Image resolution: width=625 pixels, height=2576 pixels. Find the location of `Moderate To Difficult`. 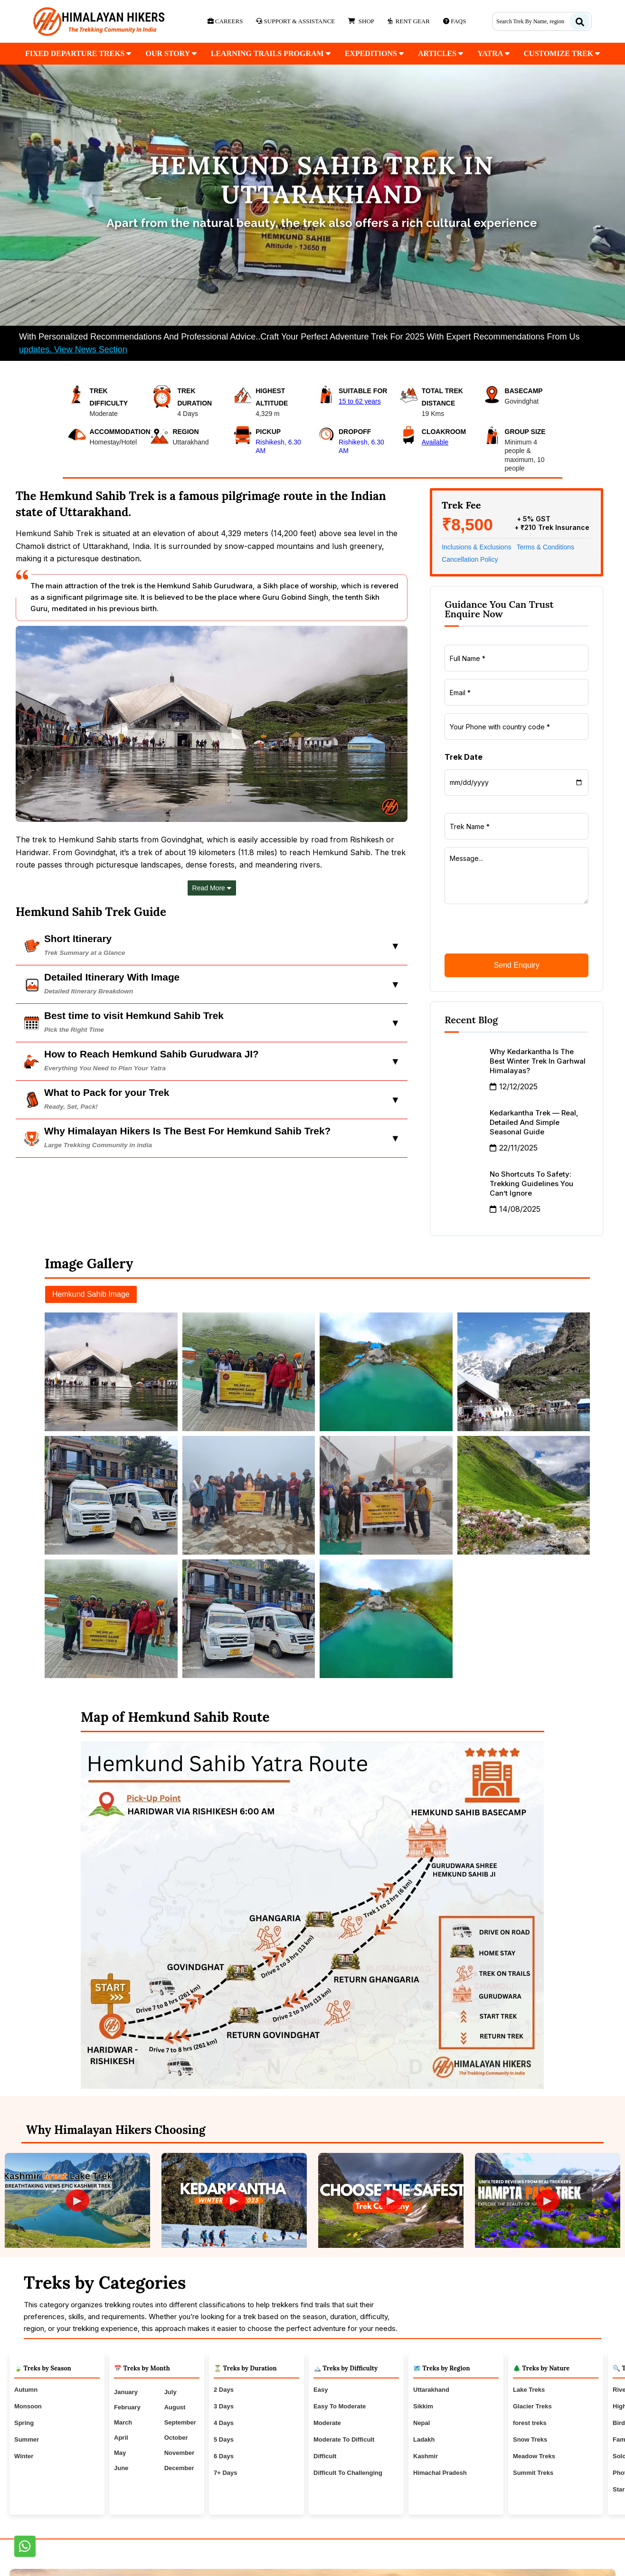

Moderate To Difficult is located at coordinates (343, 2439).